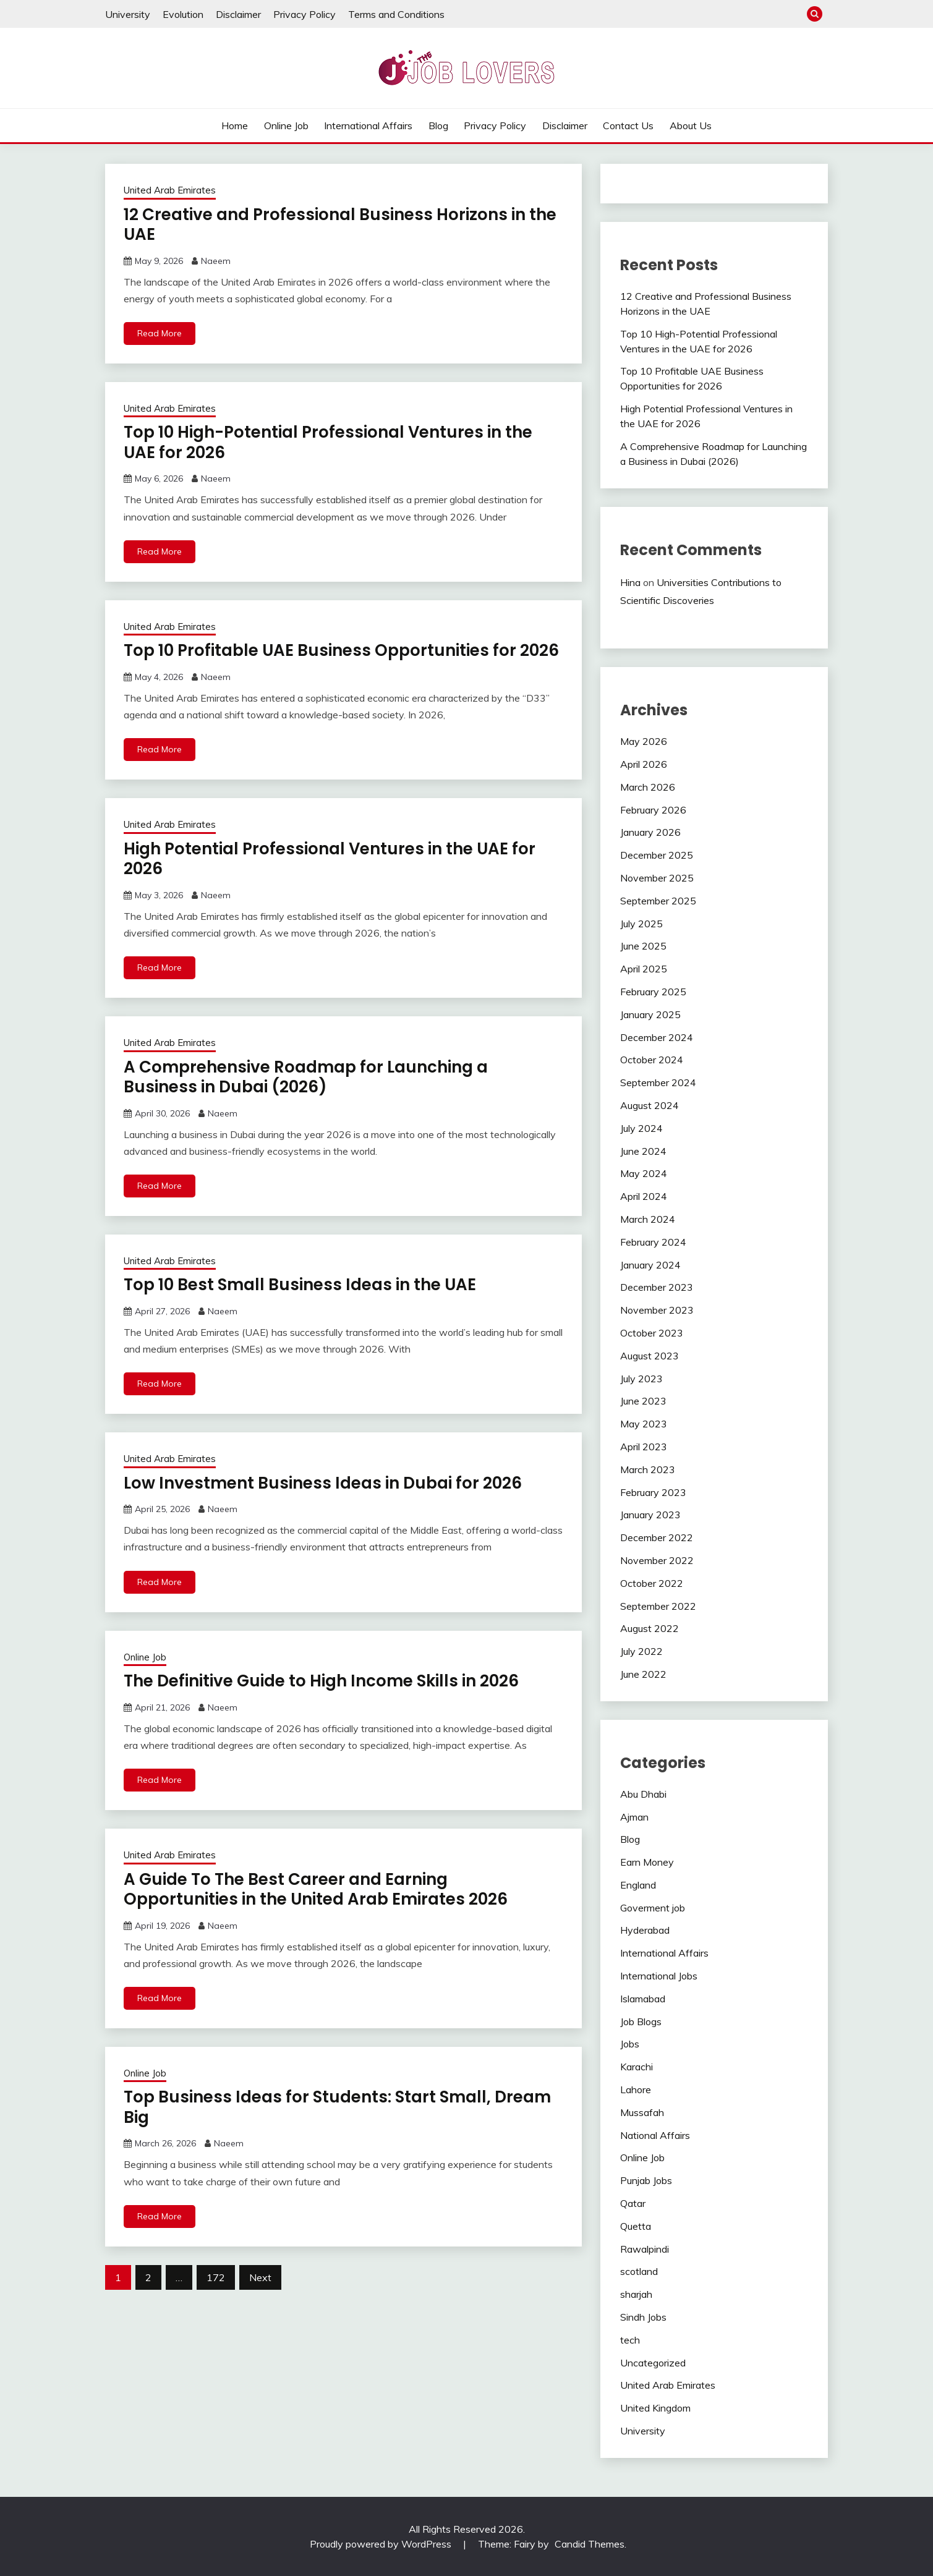  I want to click on Top 10 High-Potential Professional Ventures in the UAE for 2026, so click(328, 442).